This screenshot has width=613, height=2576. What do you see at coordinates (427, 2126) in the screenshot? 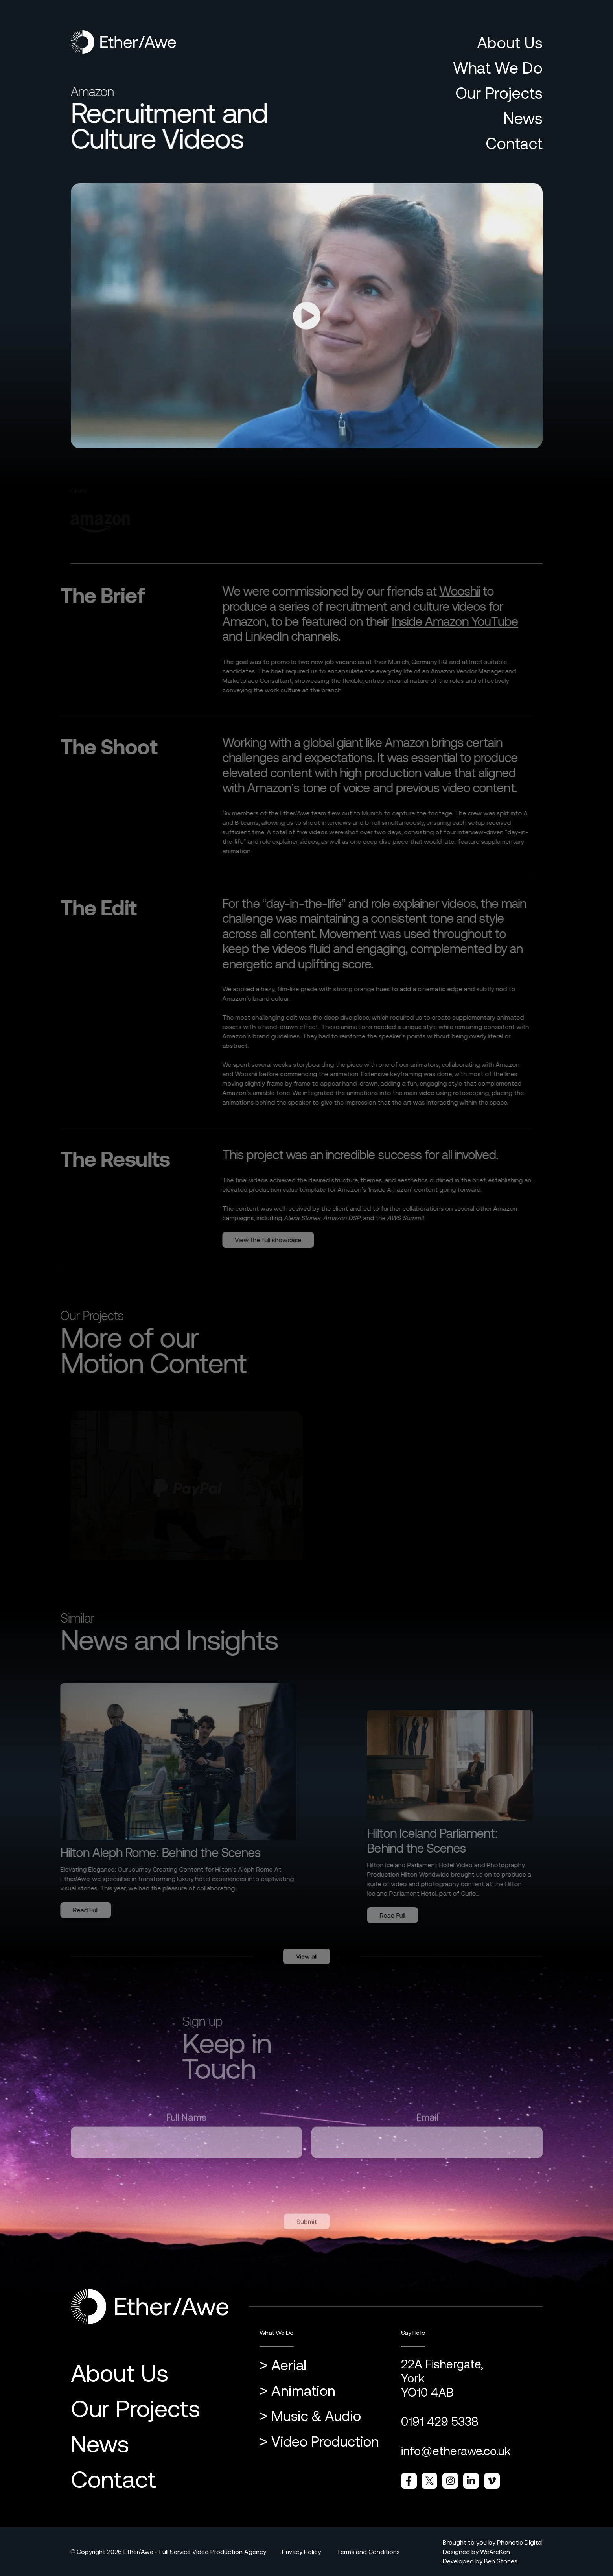
I see `Email` at bounding box center [427, 2126].